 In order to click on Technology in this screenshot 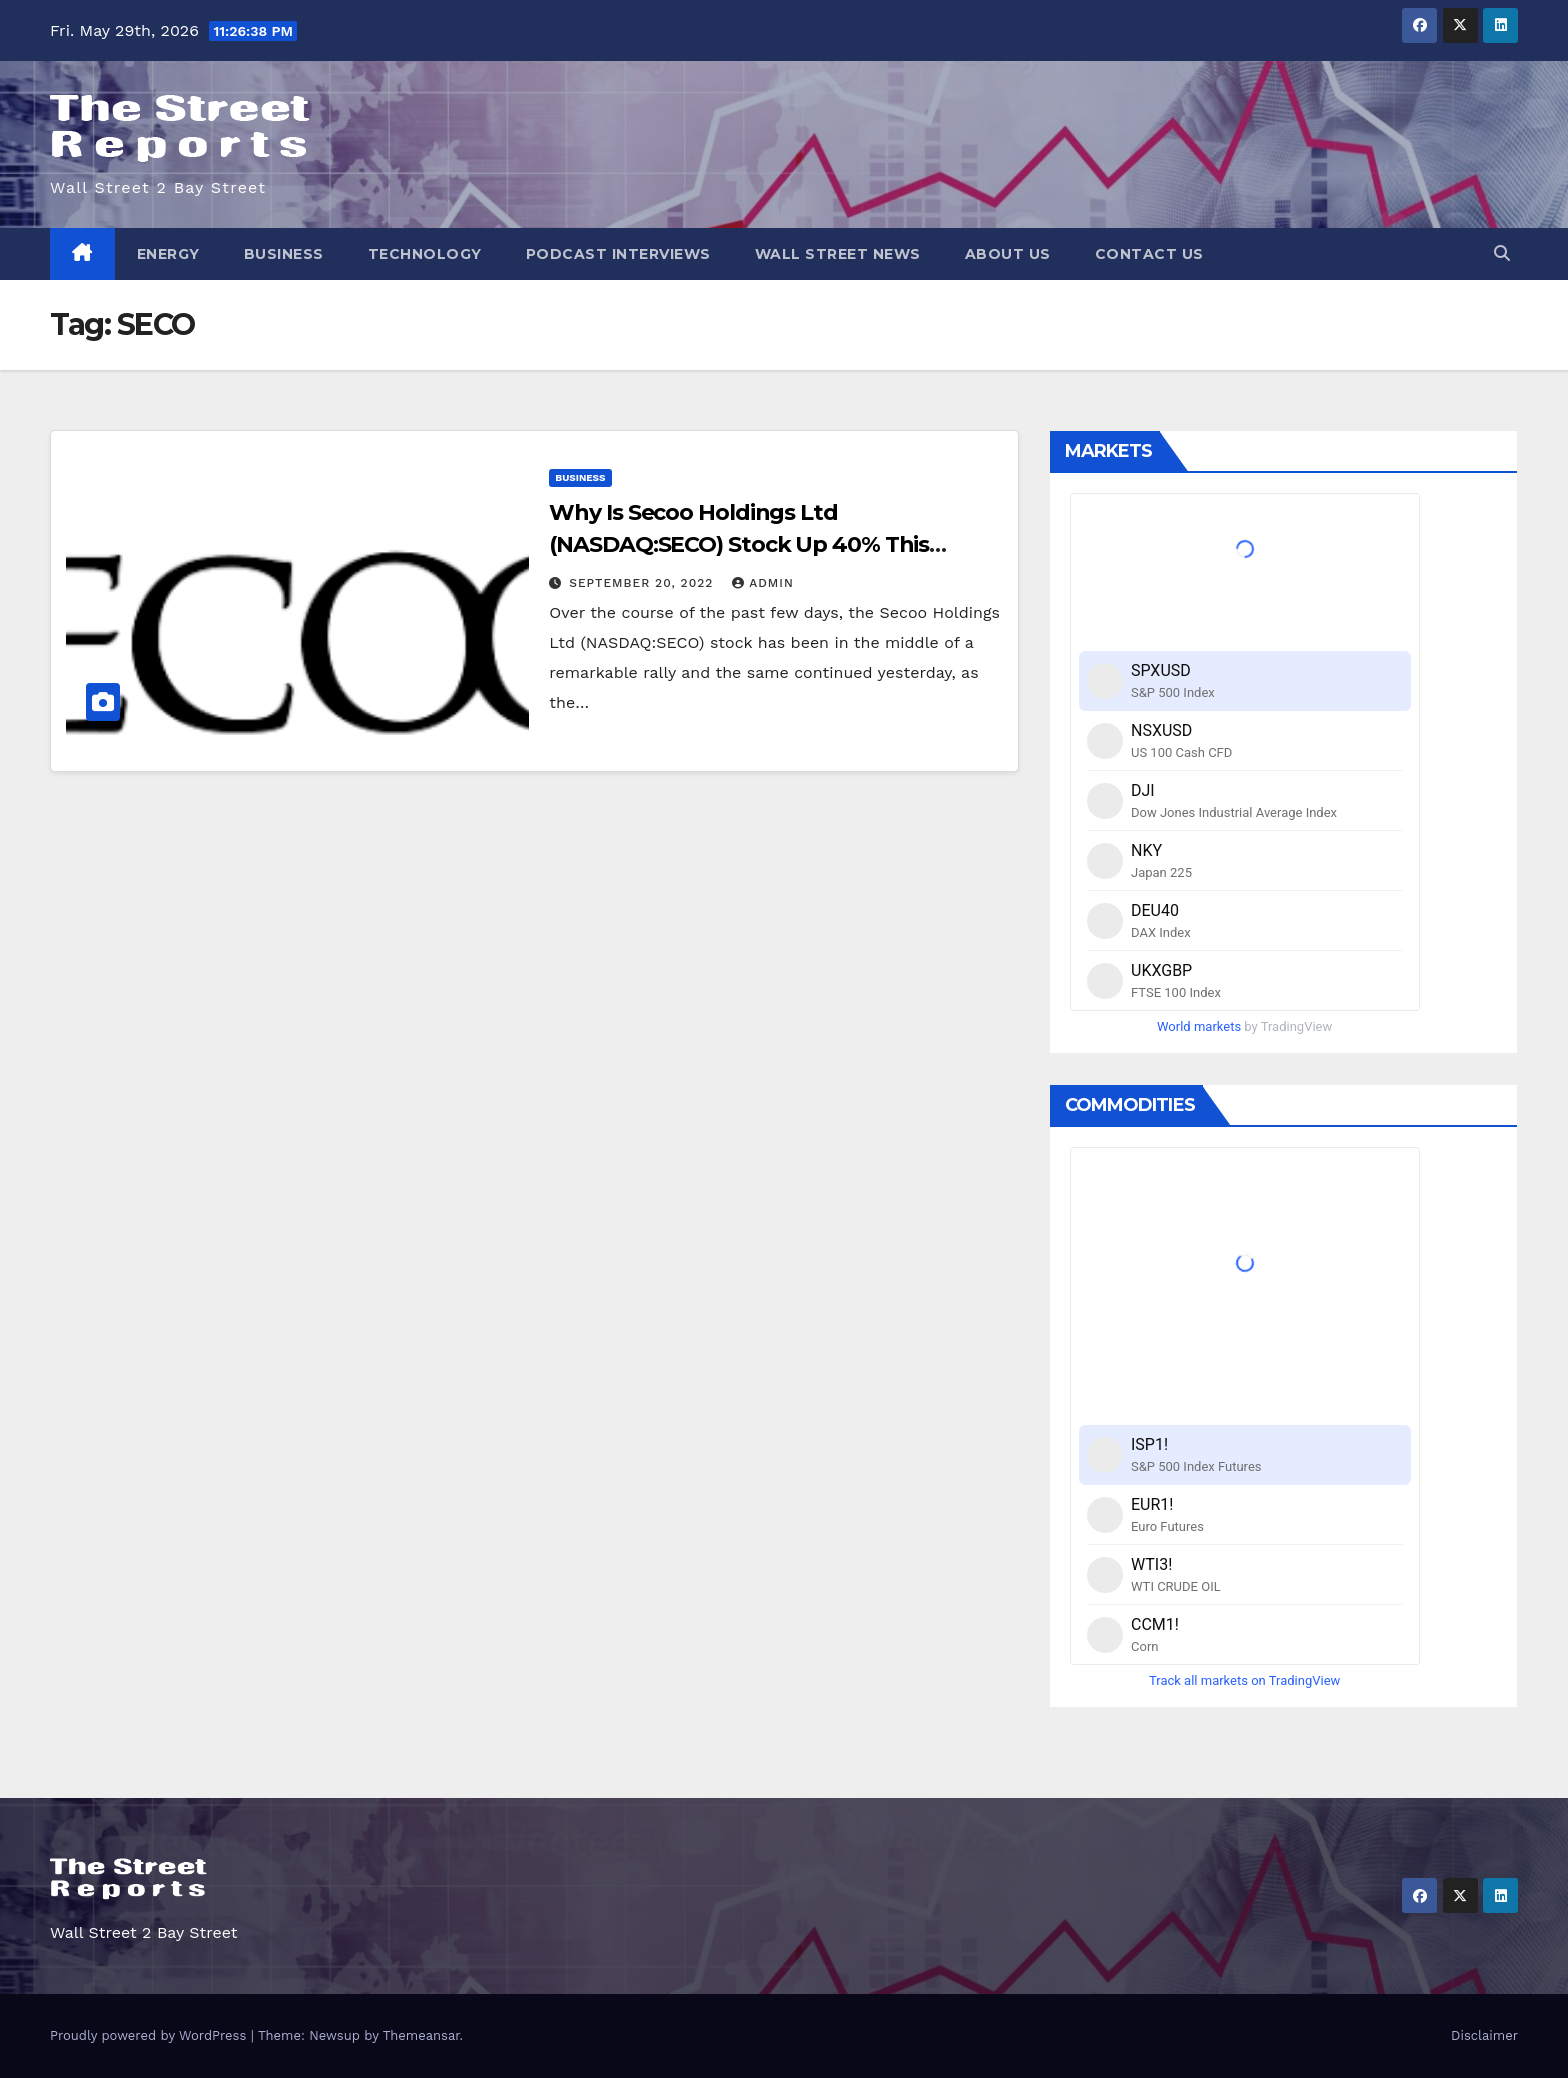, I will do `click(425, 254)`.